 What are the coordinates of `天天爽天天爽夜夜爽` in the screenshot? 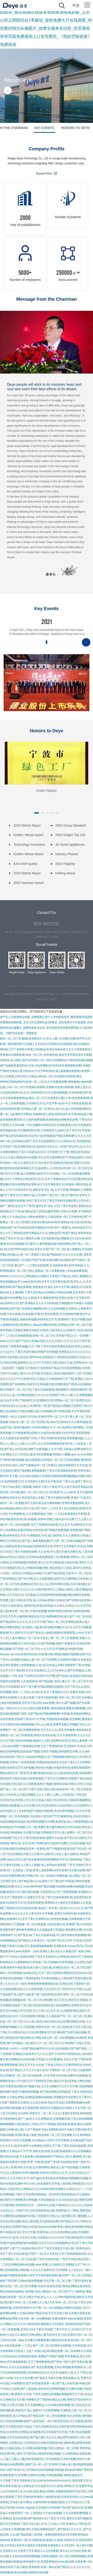 It's located at (36, 2341).